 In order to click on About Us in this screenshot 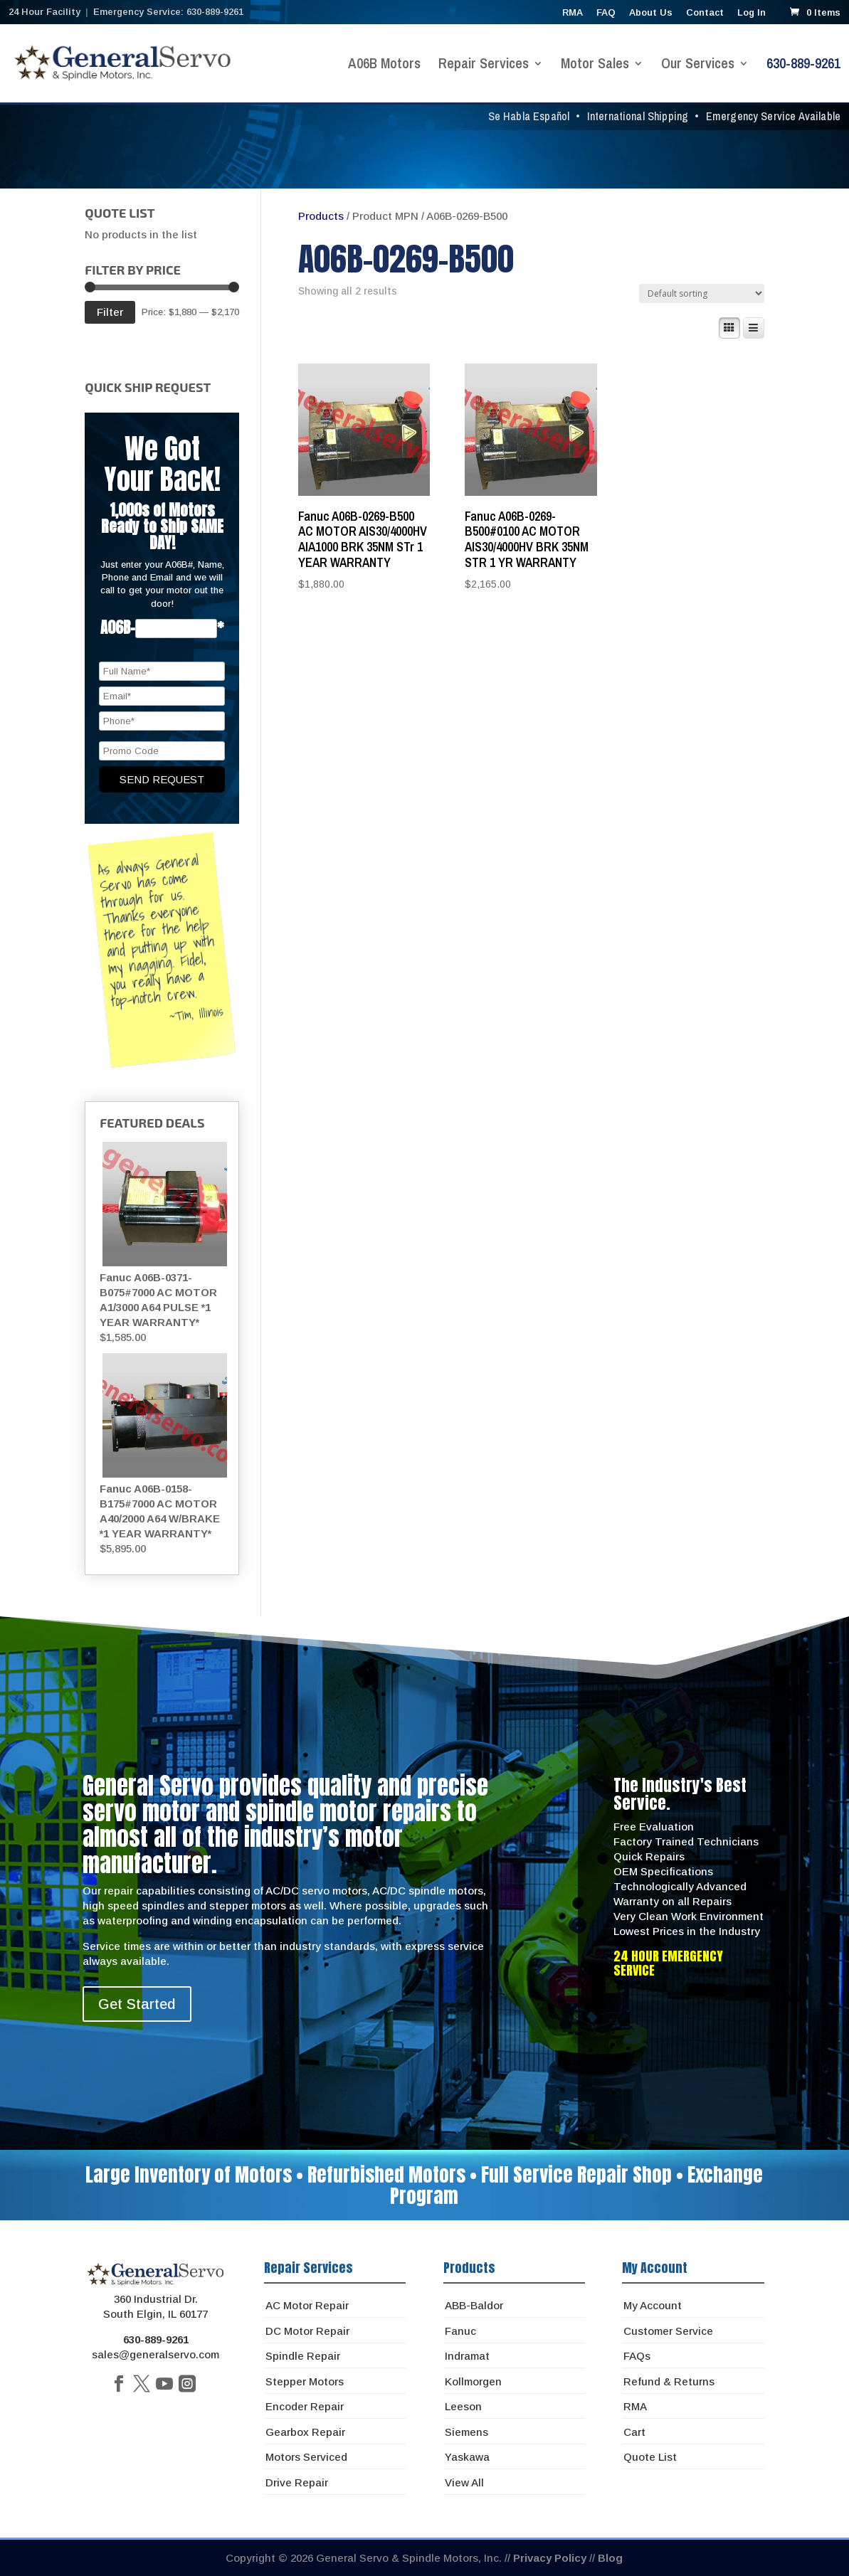, I will do `click(651, 13)`.